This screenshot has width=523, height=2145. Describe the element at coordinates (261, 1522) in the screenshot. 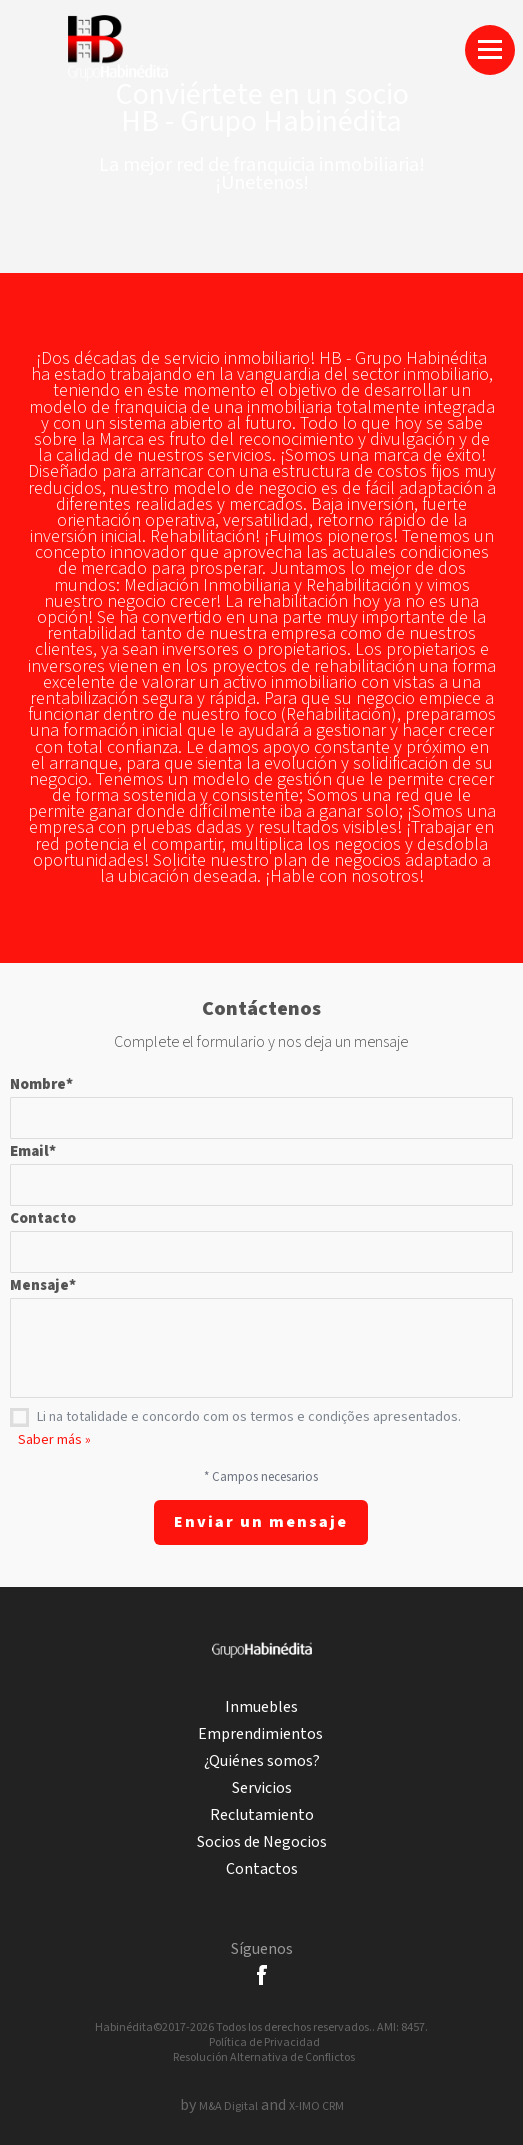

I see `Enviar un mensaje` at that location.